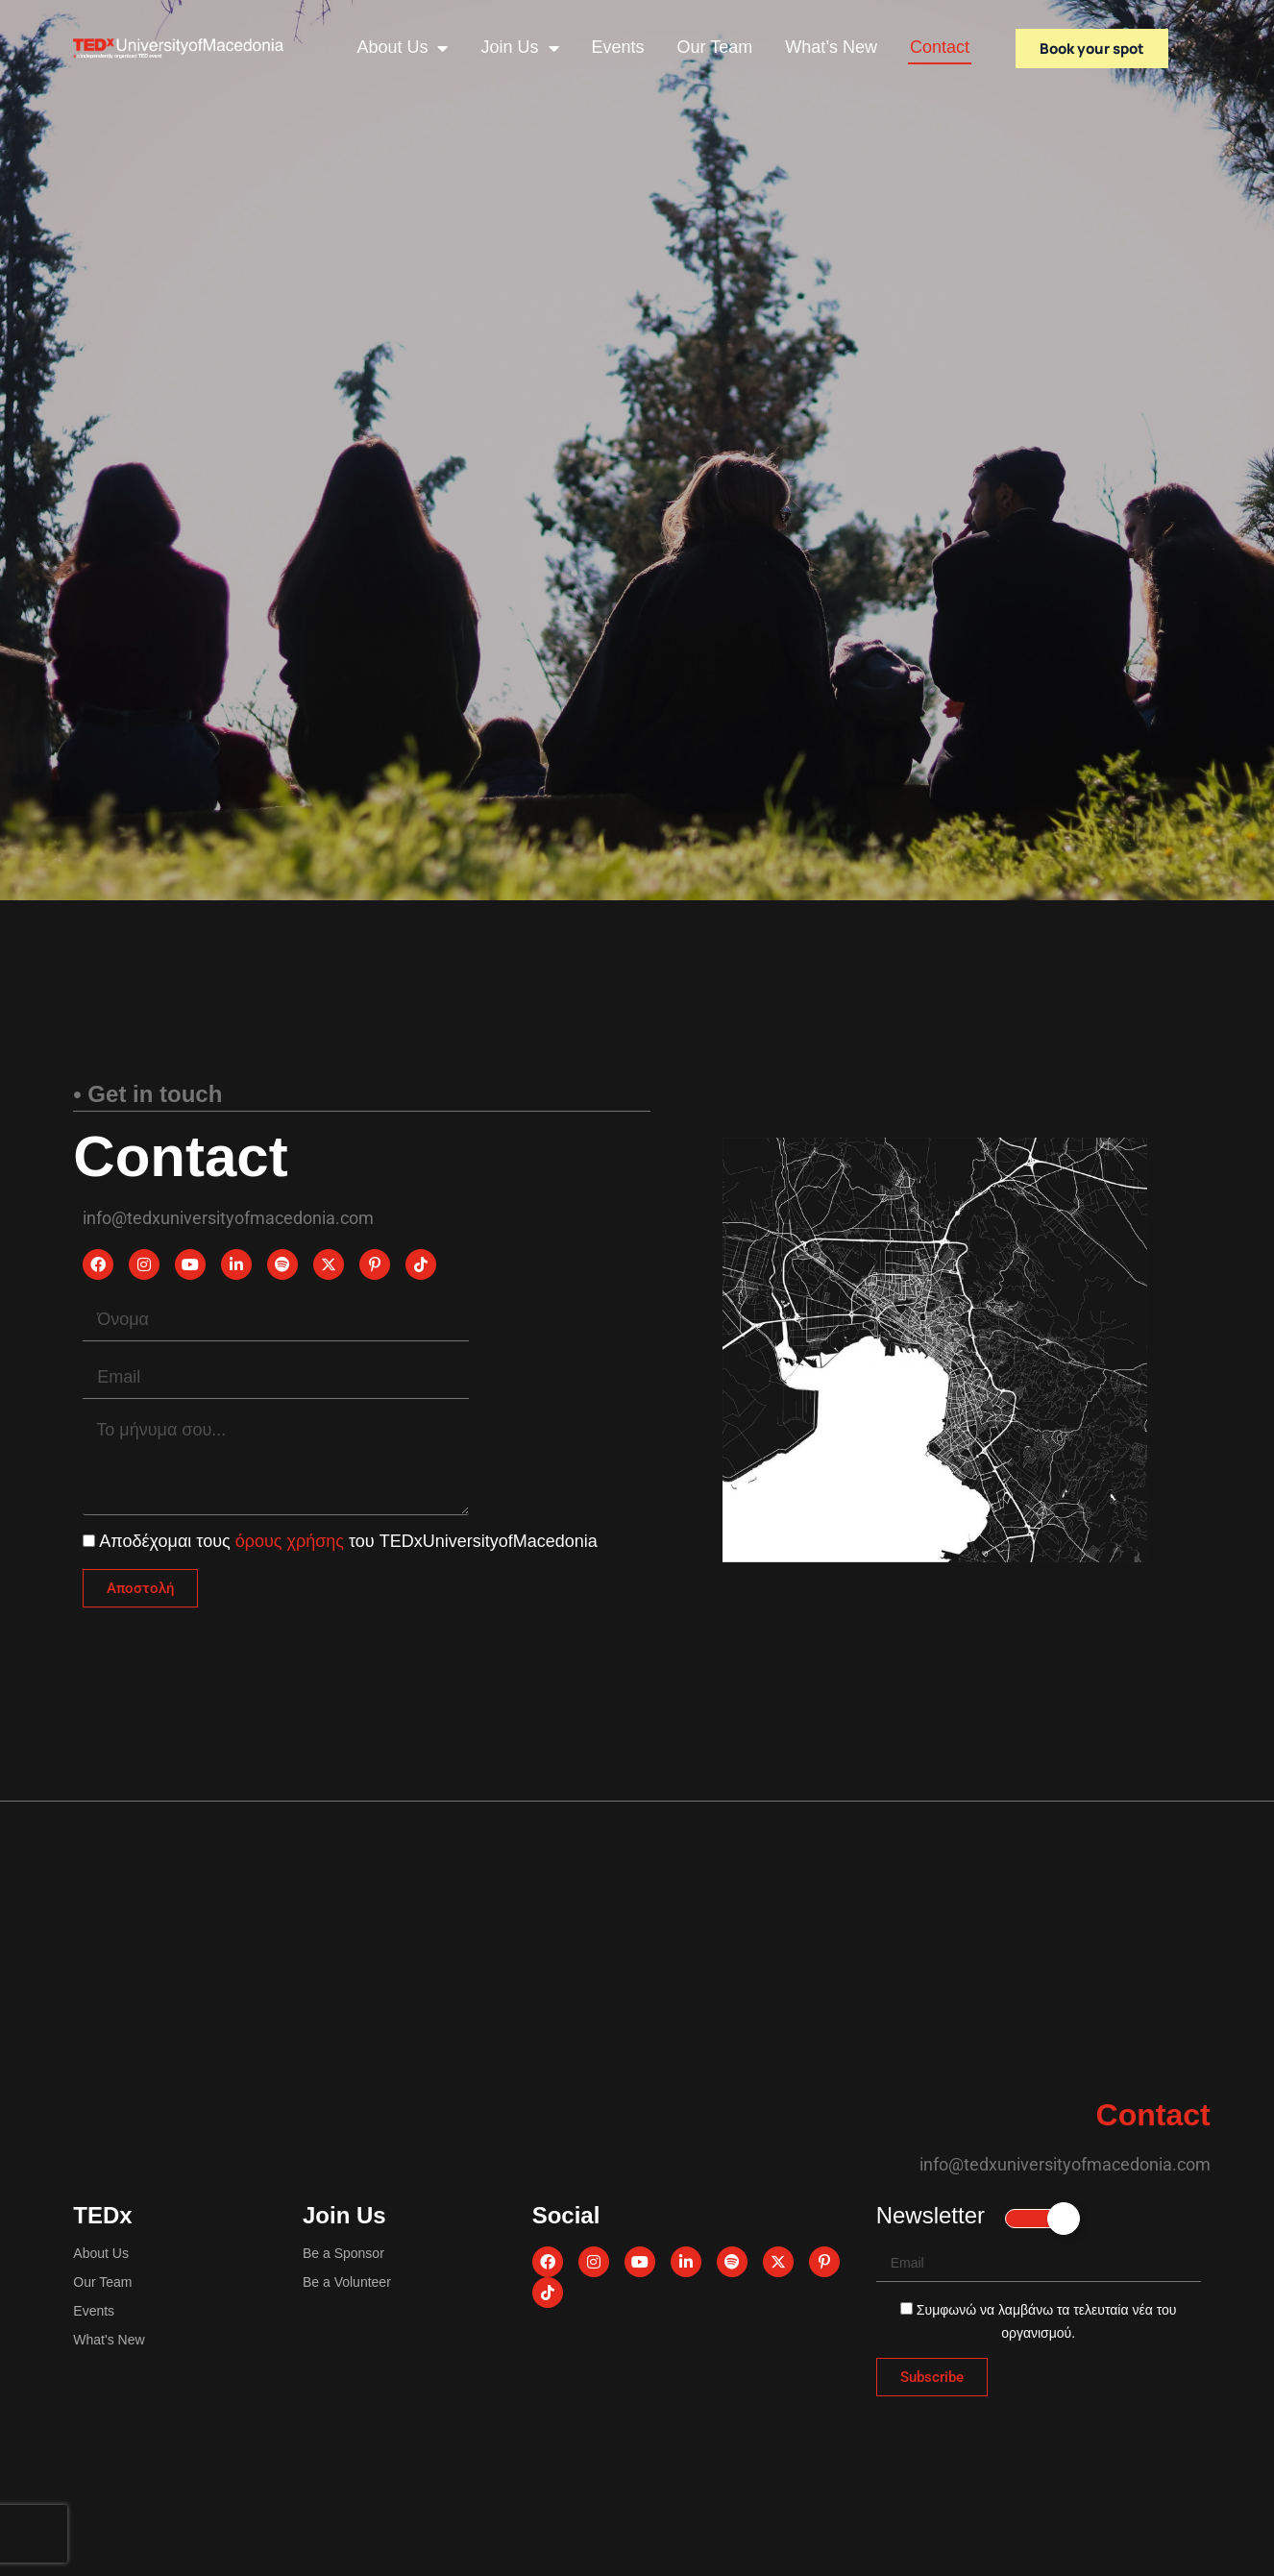 The height and width of the screenshot is (2576, 1274). Describe the element at coordinates (618, 47) in the screenshot. I see `Events` at that location.